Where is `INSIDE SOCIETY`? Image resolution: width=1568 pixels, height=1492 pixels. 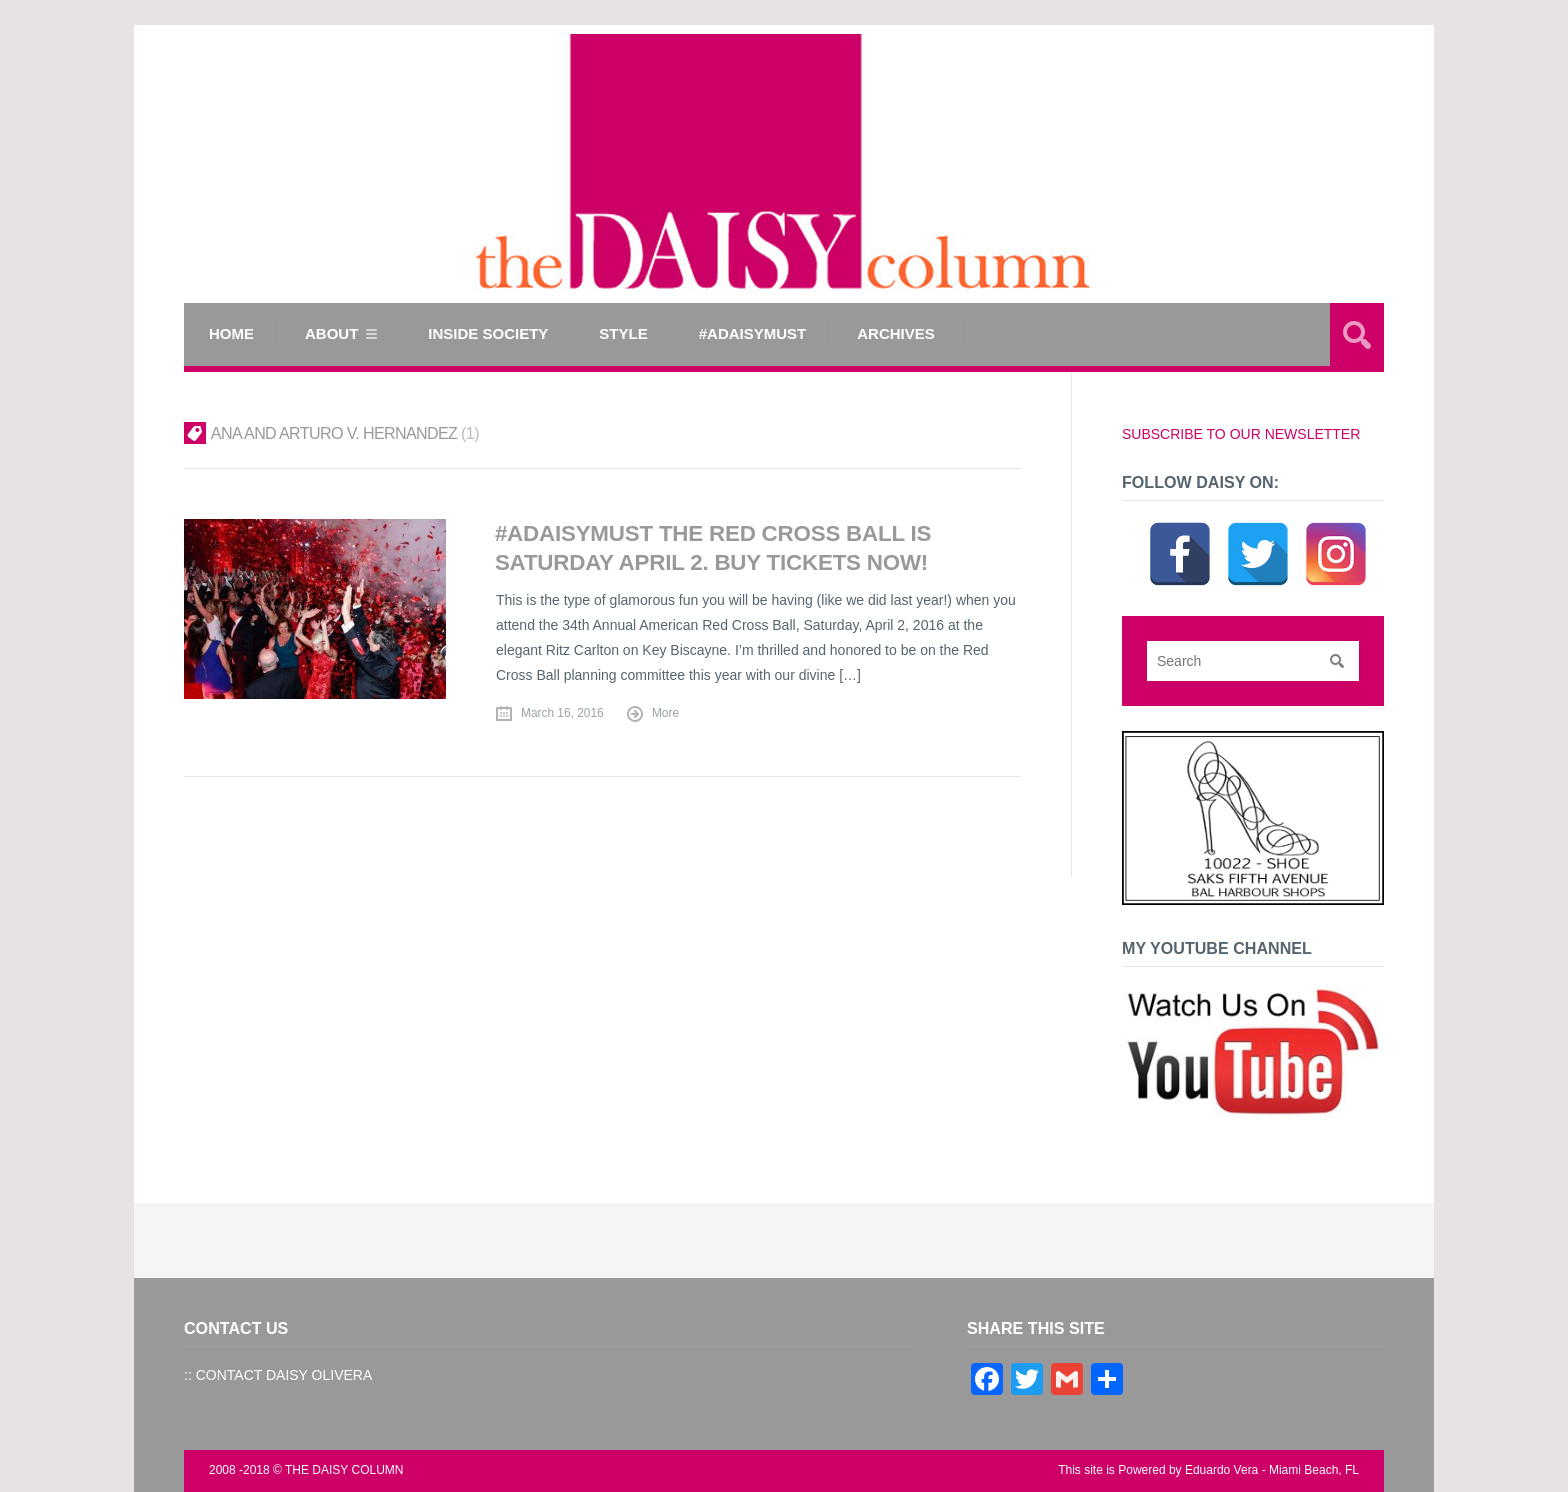 INSIDE SOCIETY is located at coordinates (488, 333).